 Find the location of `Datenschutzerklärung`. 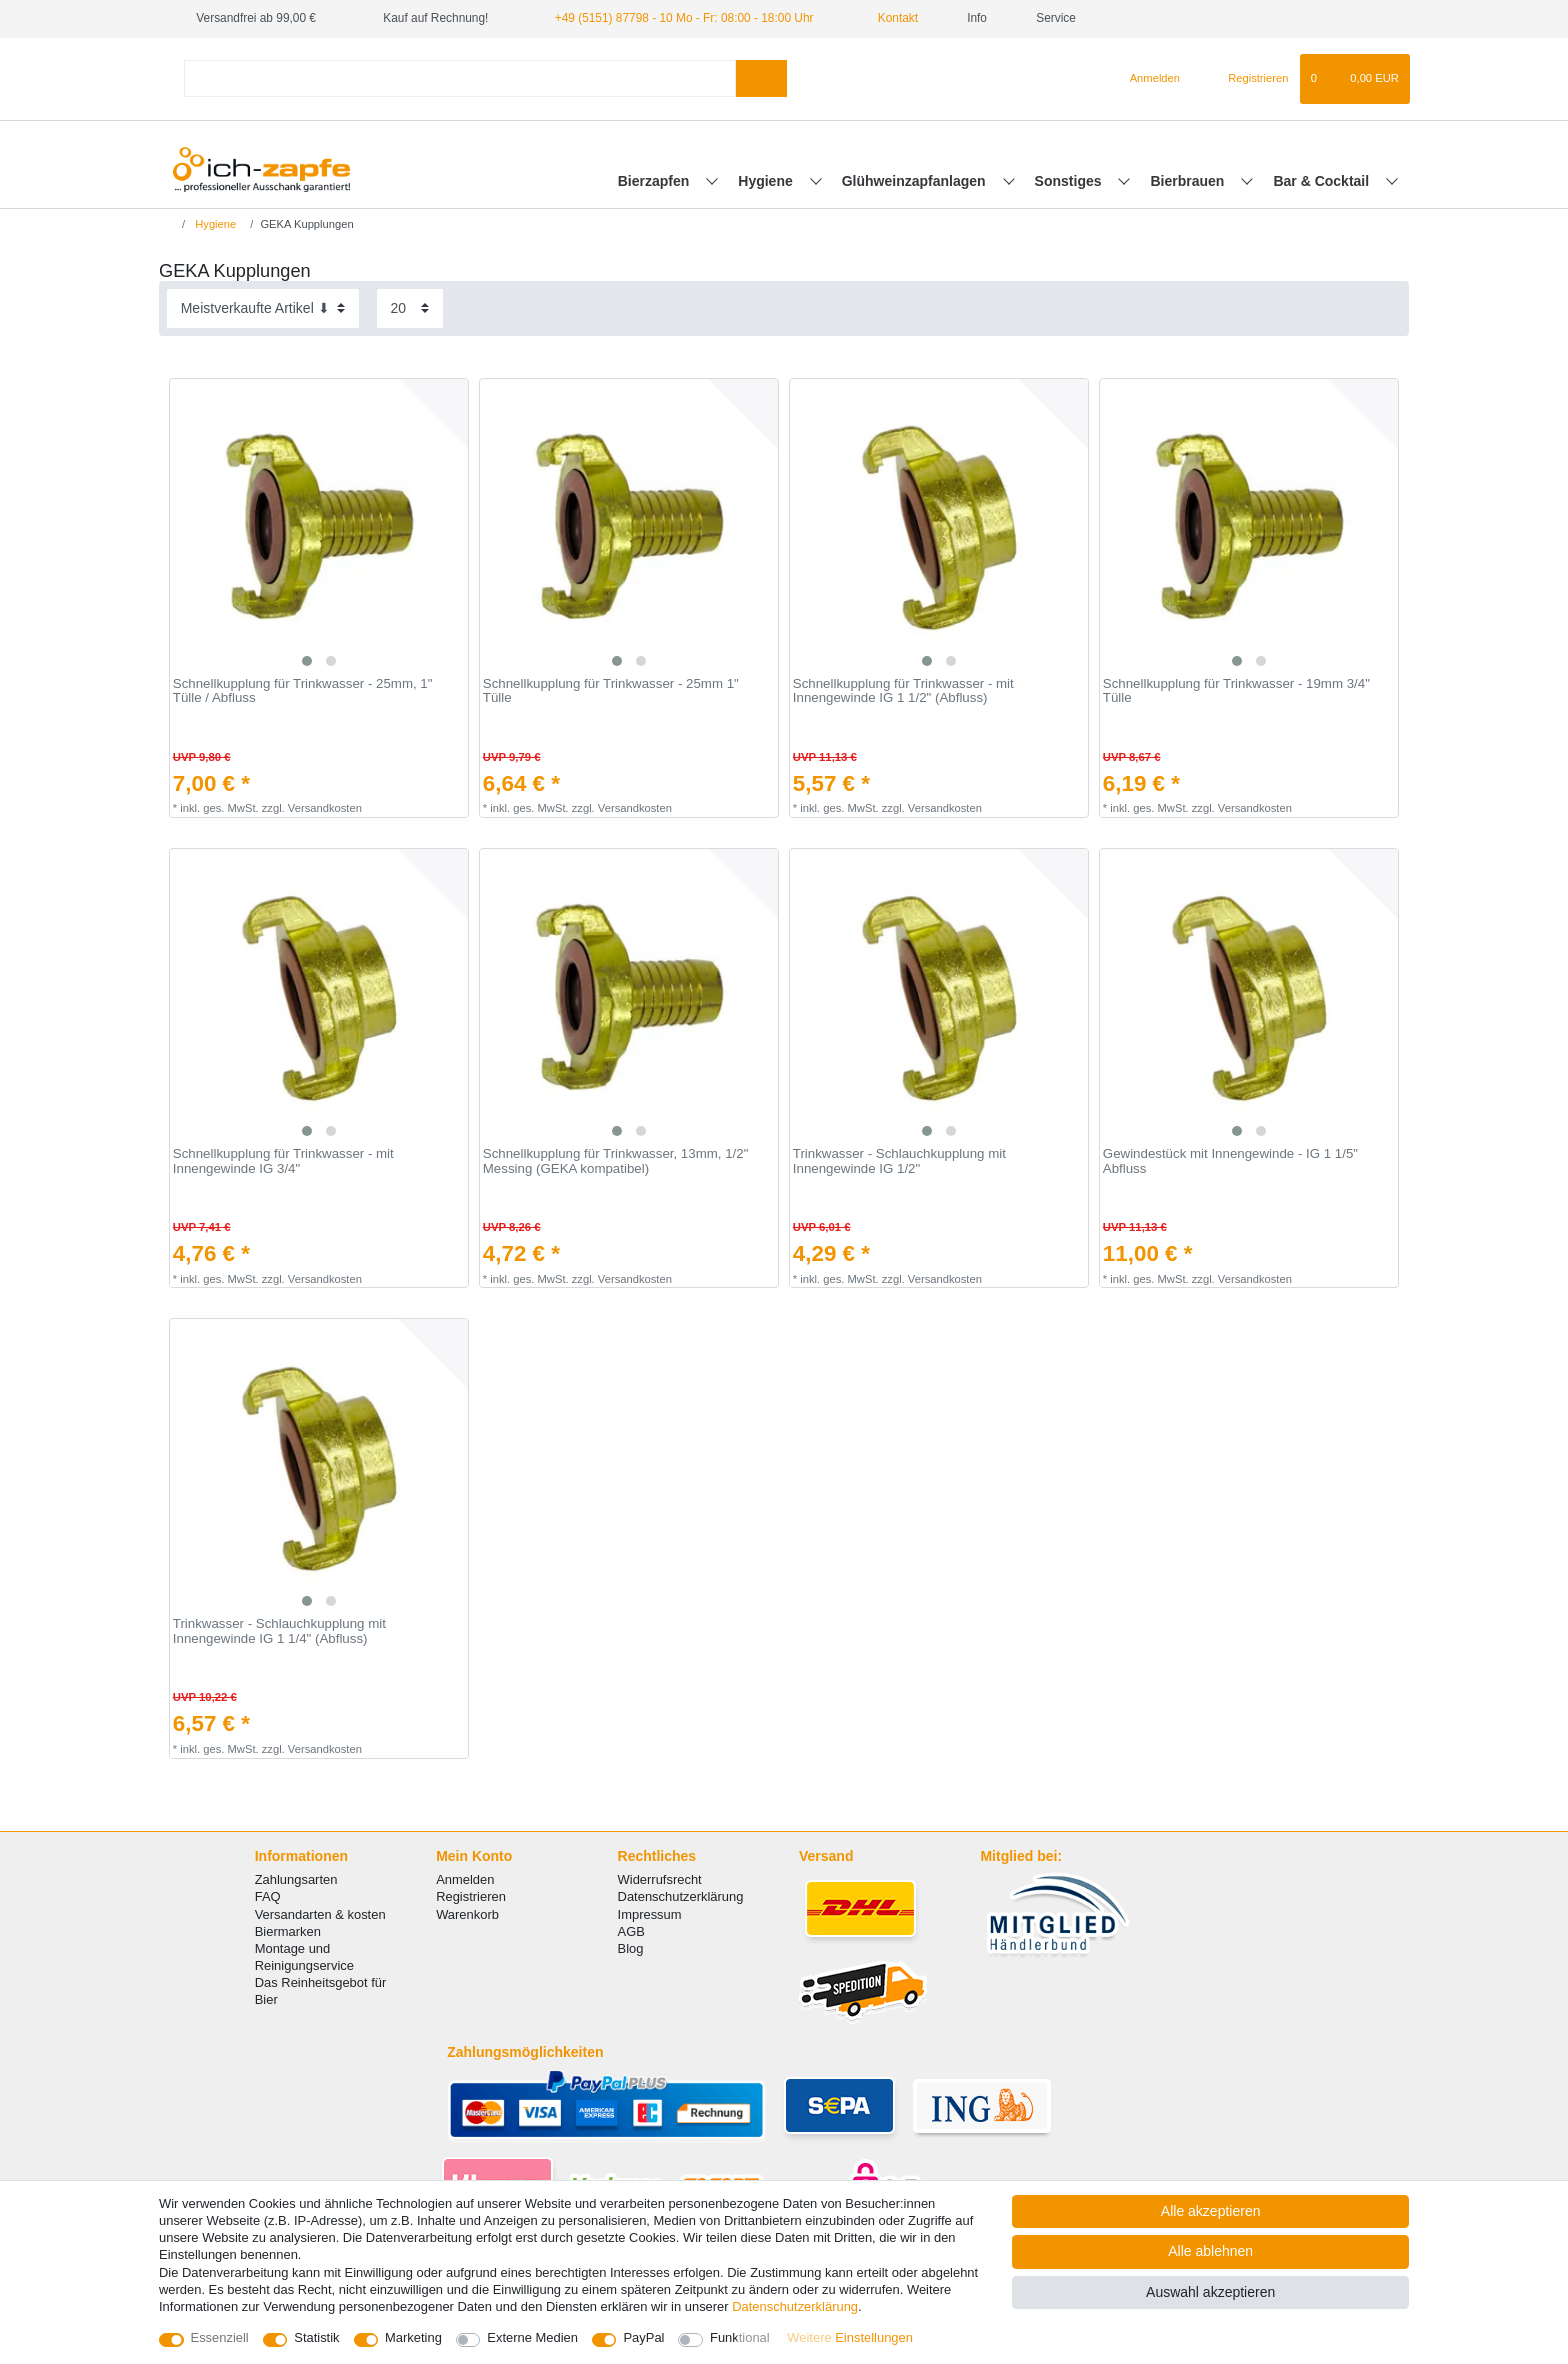

Datenschutzerklärung is located at coordinates (681, 1896).